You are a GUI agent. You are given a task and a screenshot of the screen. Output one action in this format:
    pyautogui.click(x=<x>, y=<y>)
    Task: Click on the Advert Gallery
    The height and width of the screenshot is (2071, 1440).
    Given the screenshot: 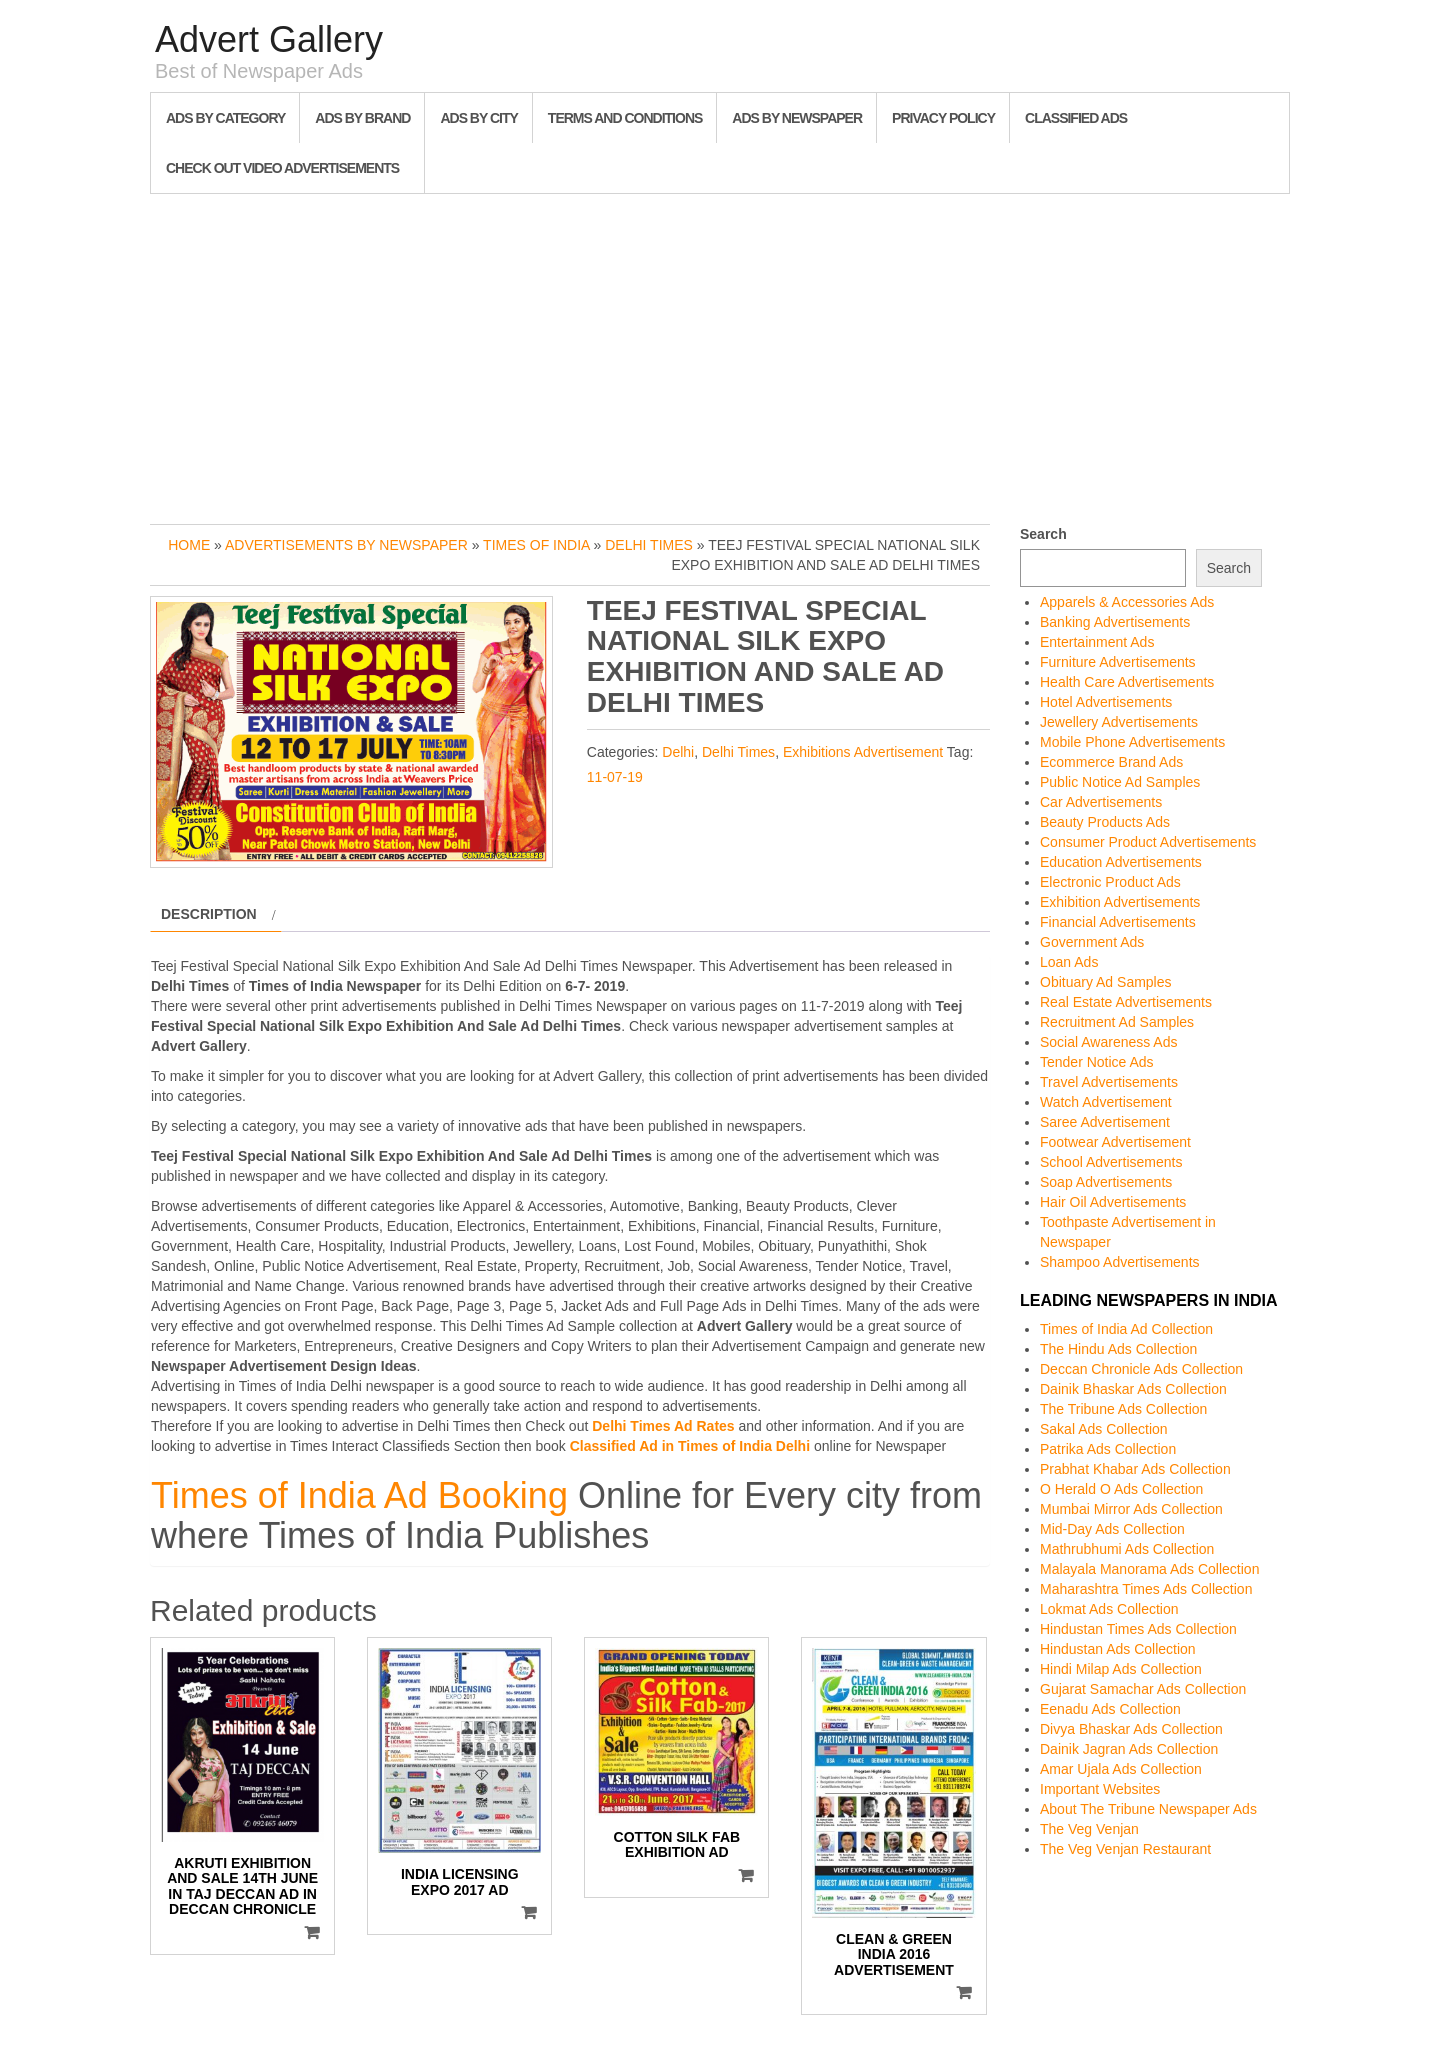 What is the action you would take?
    pyautogui.click(x=269, y=39)
    